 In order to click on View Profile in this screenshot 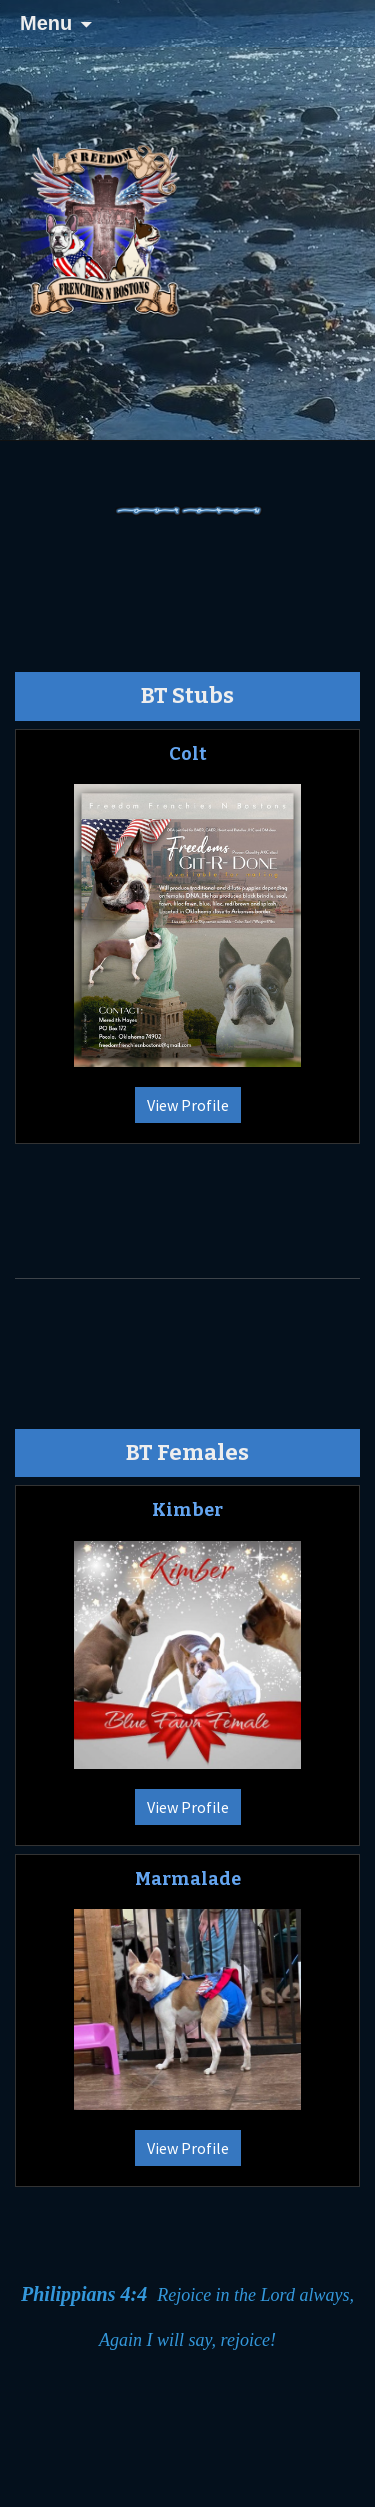, I will do `click(188, 1105)`.